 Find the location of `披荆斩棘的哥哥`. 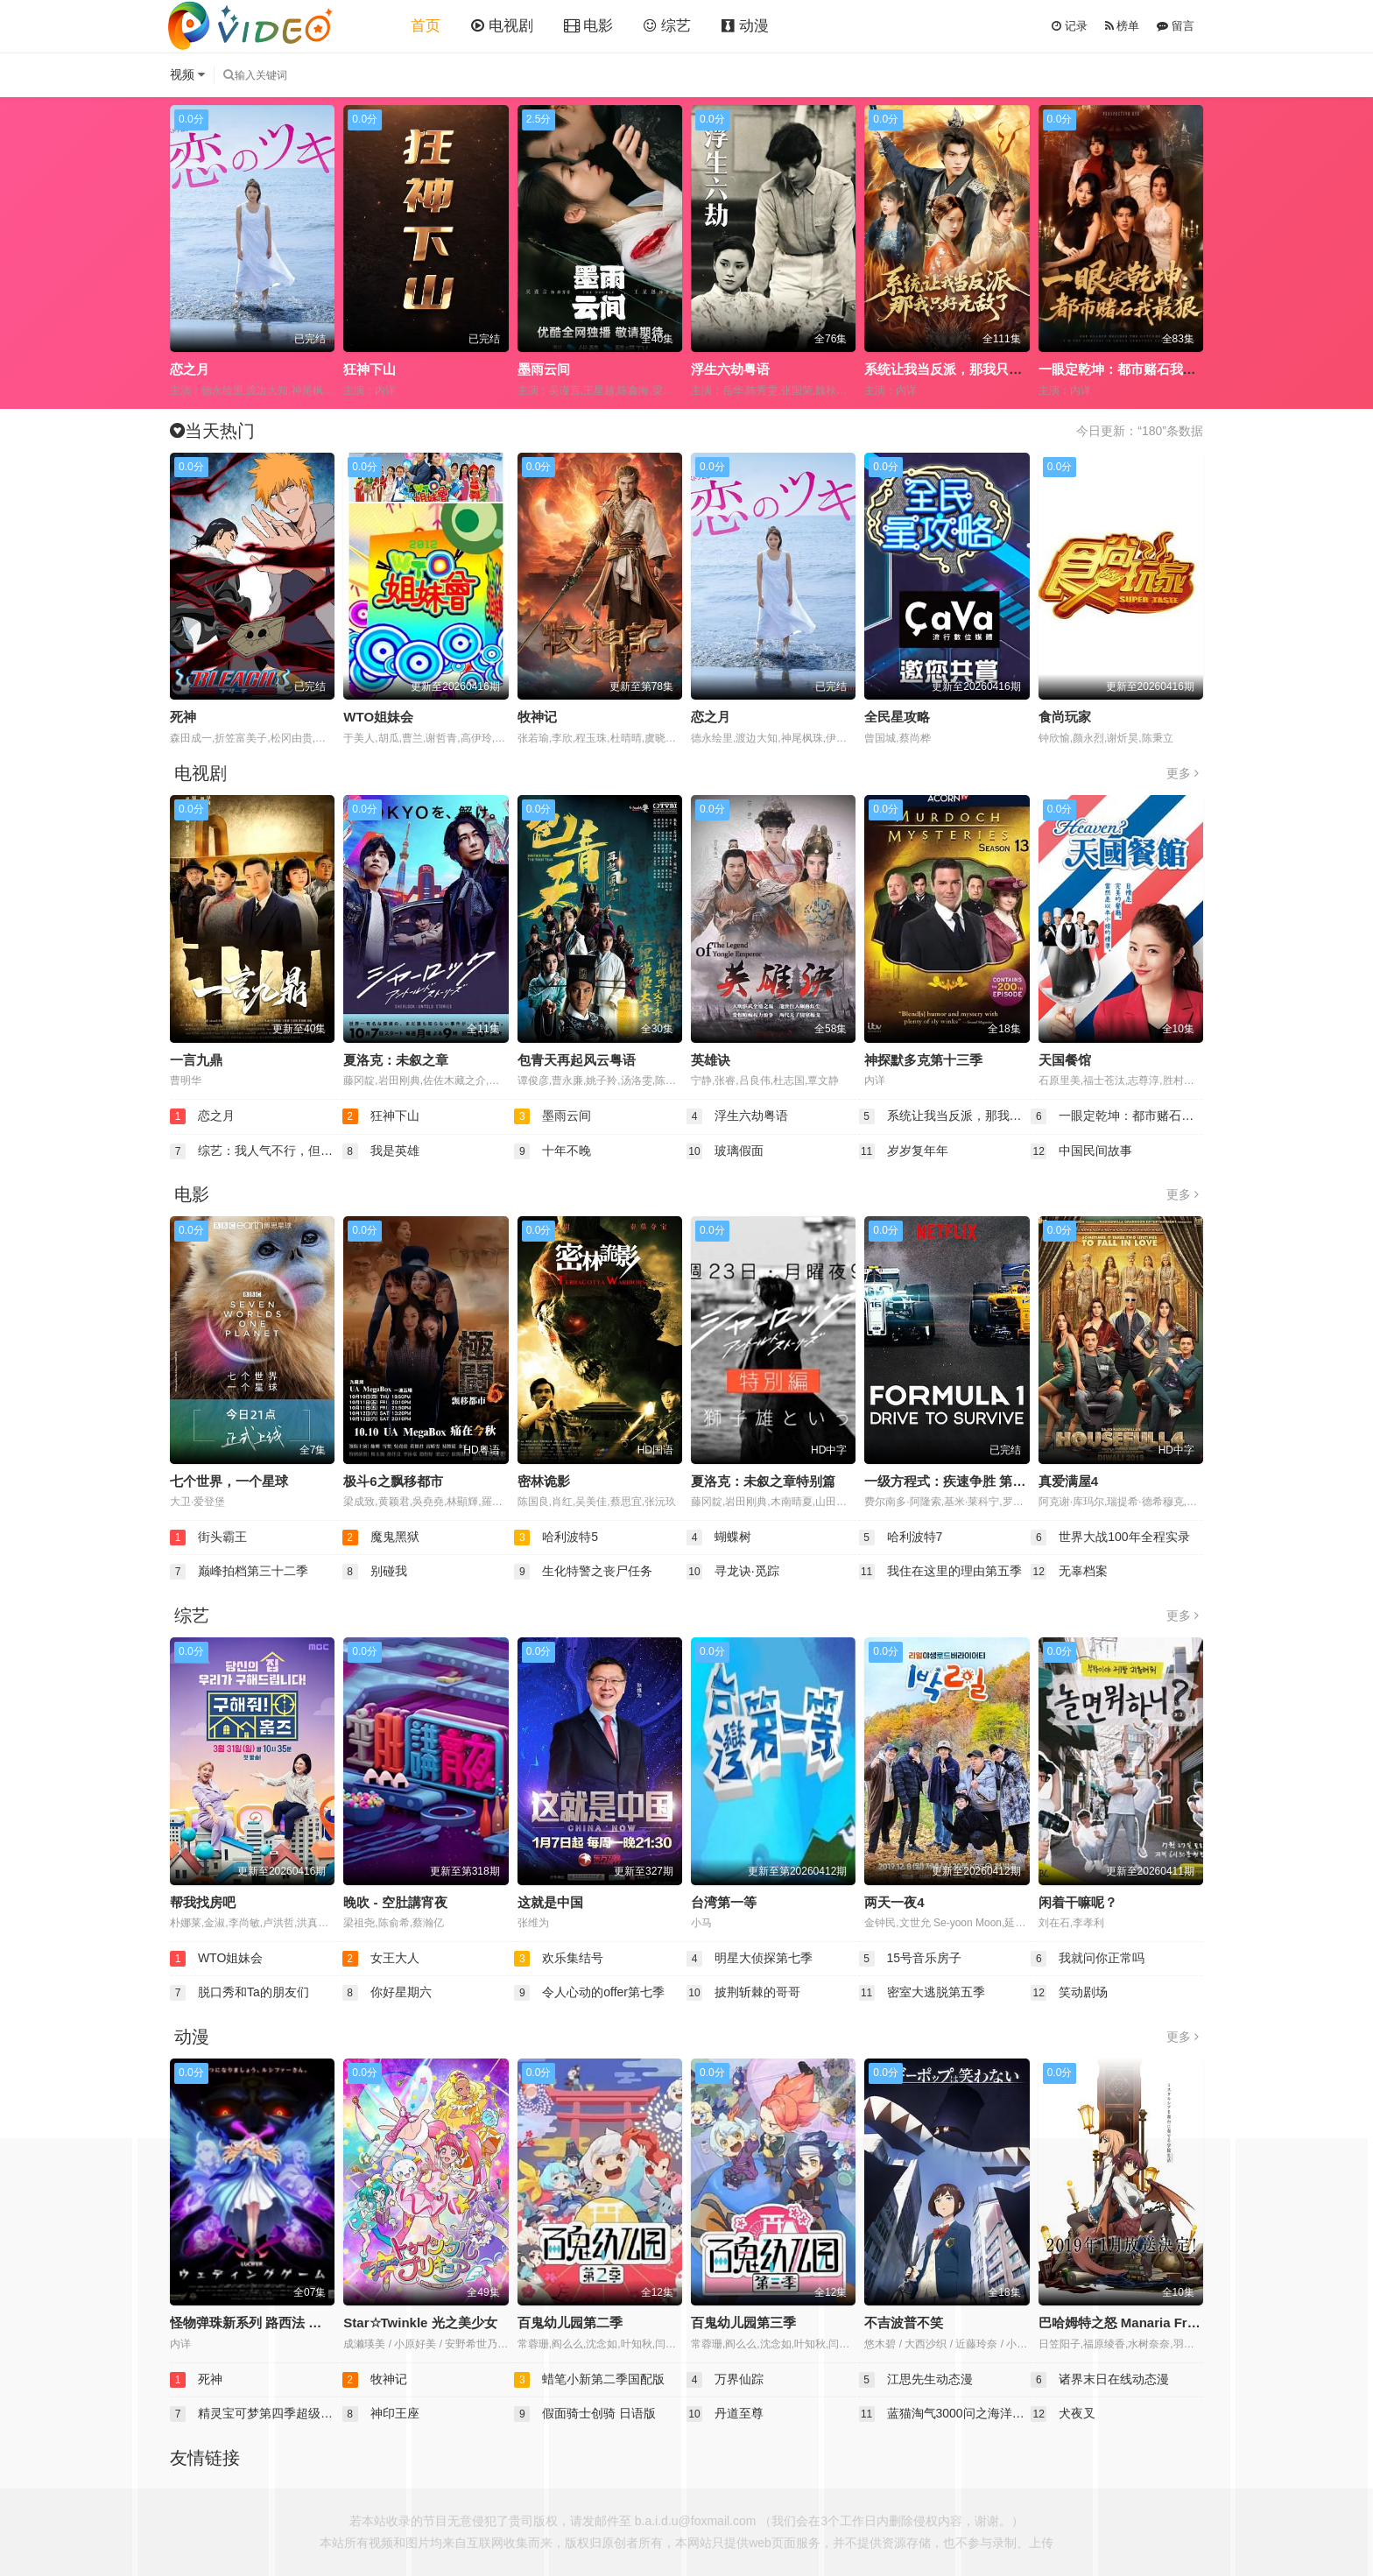

披荆斩棘的哥哥 is located at coordinates (743, 1993).